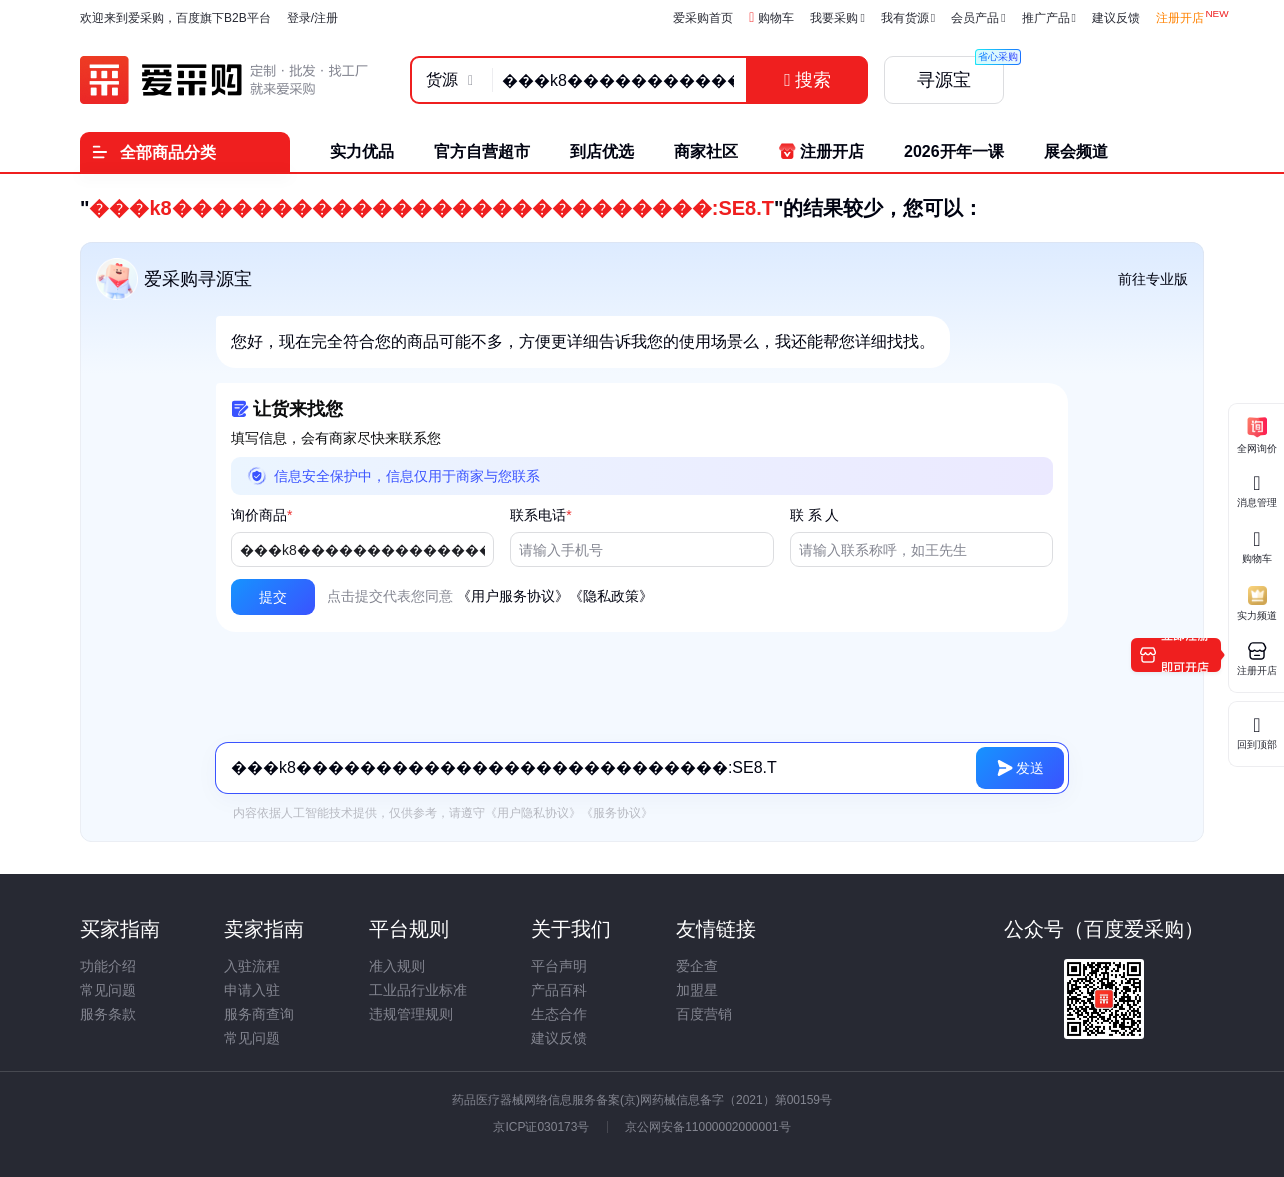  What do you see at coordinates (559, 1014) in the screenshot?
I see `生态合作` at bounding box center [559, 1014].